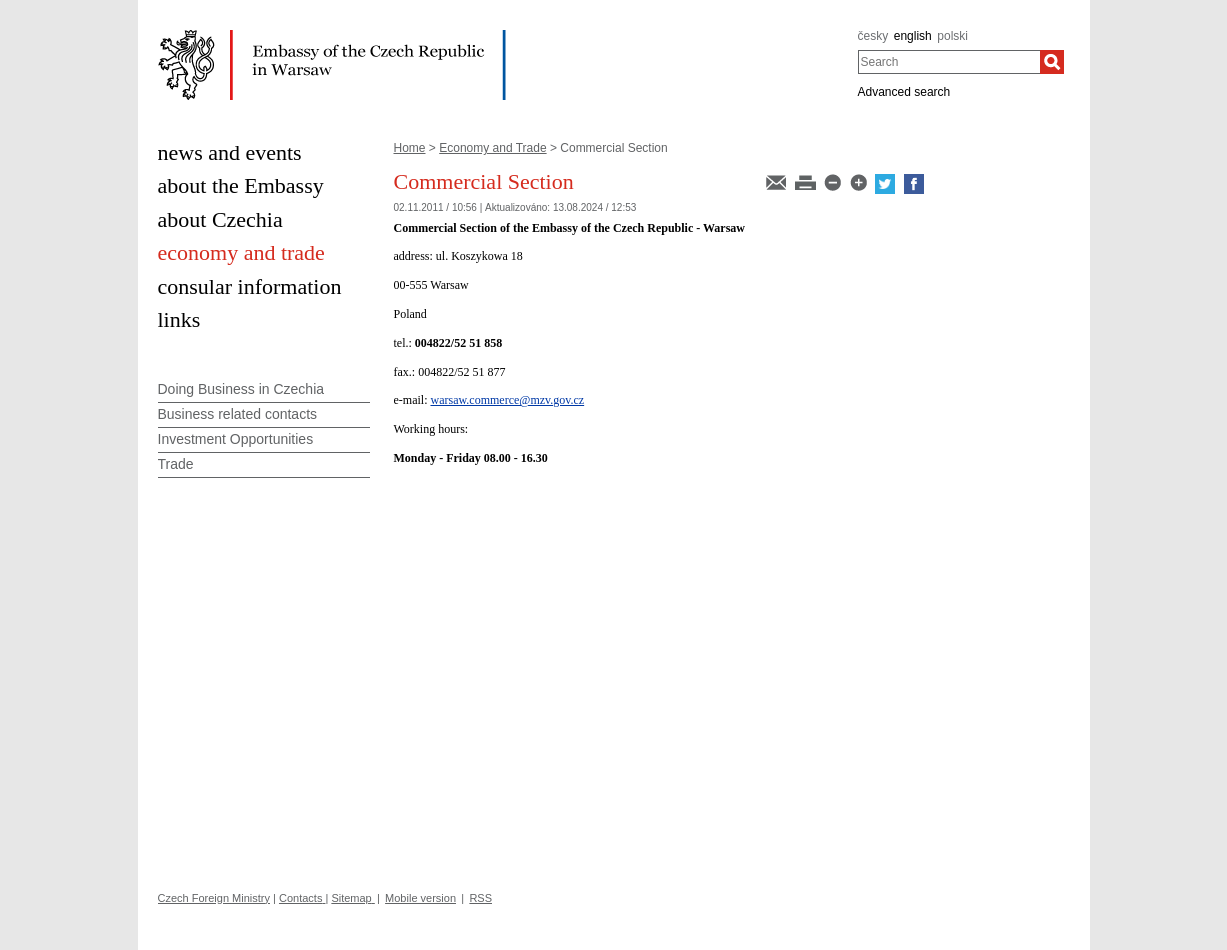 This screenshot has height=950, width=1227. I want to click on warsaw.commerce@mzv.gov.cz, so click(507, 400).